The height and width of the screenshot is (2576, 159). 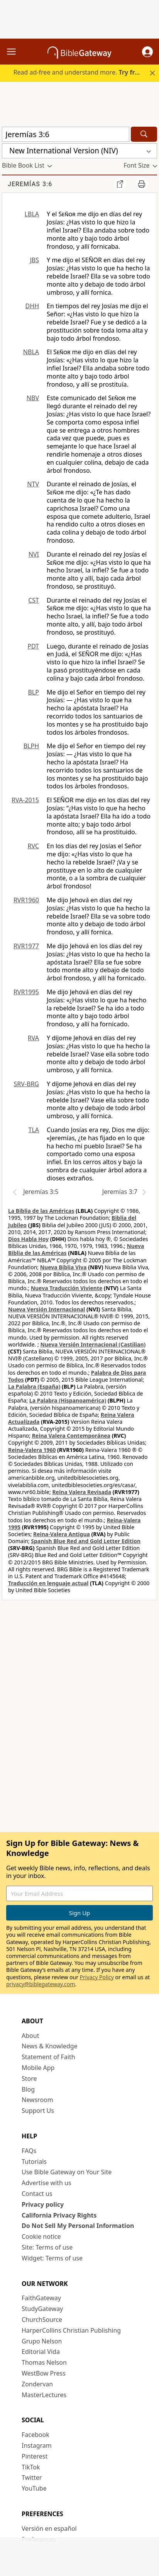 I want to click on NBV, so click(x=33, y=398).